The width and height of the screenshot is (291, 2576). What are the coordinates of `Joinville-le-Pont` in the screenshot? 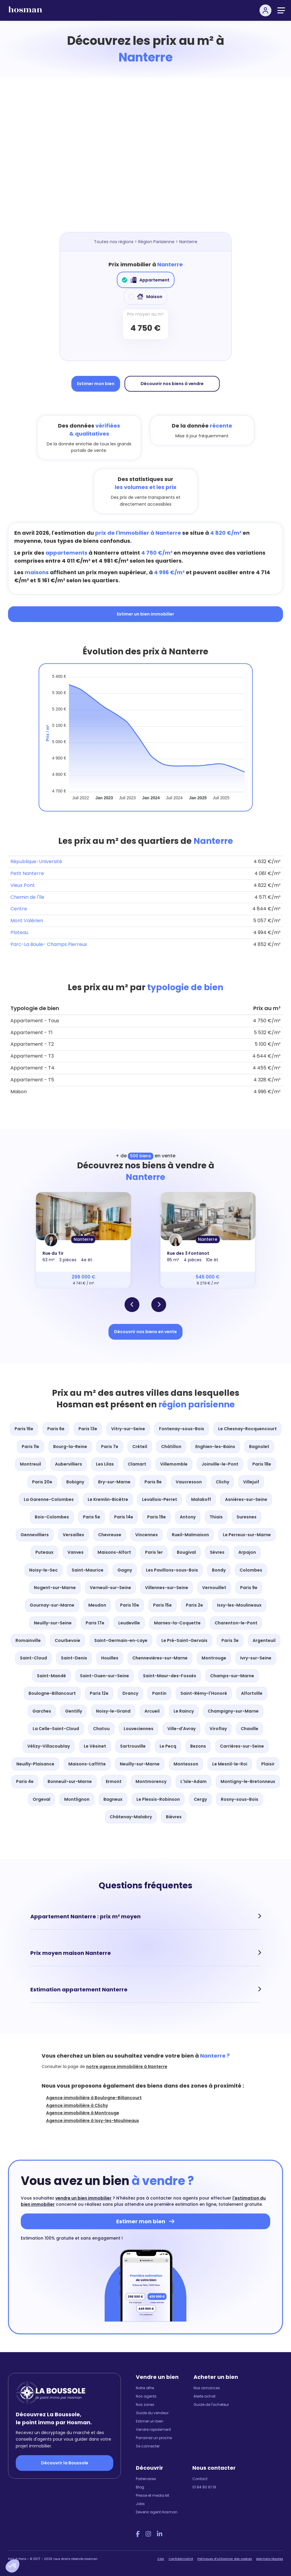 It's located at (220, 1464).